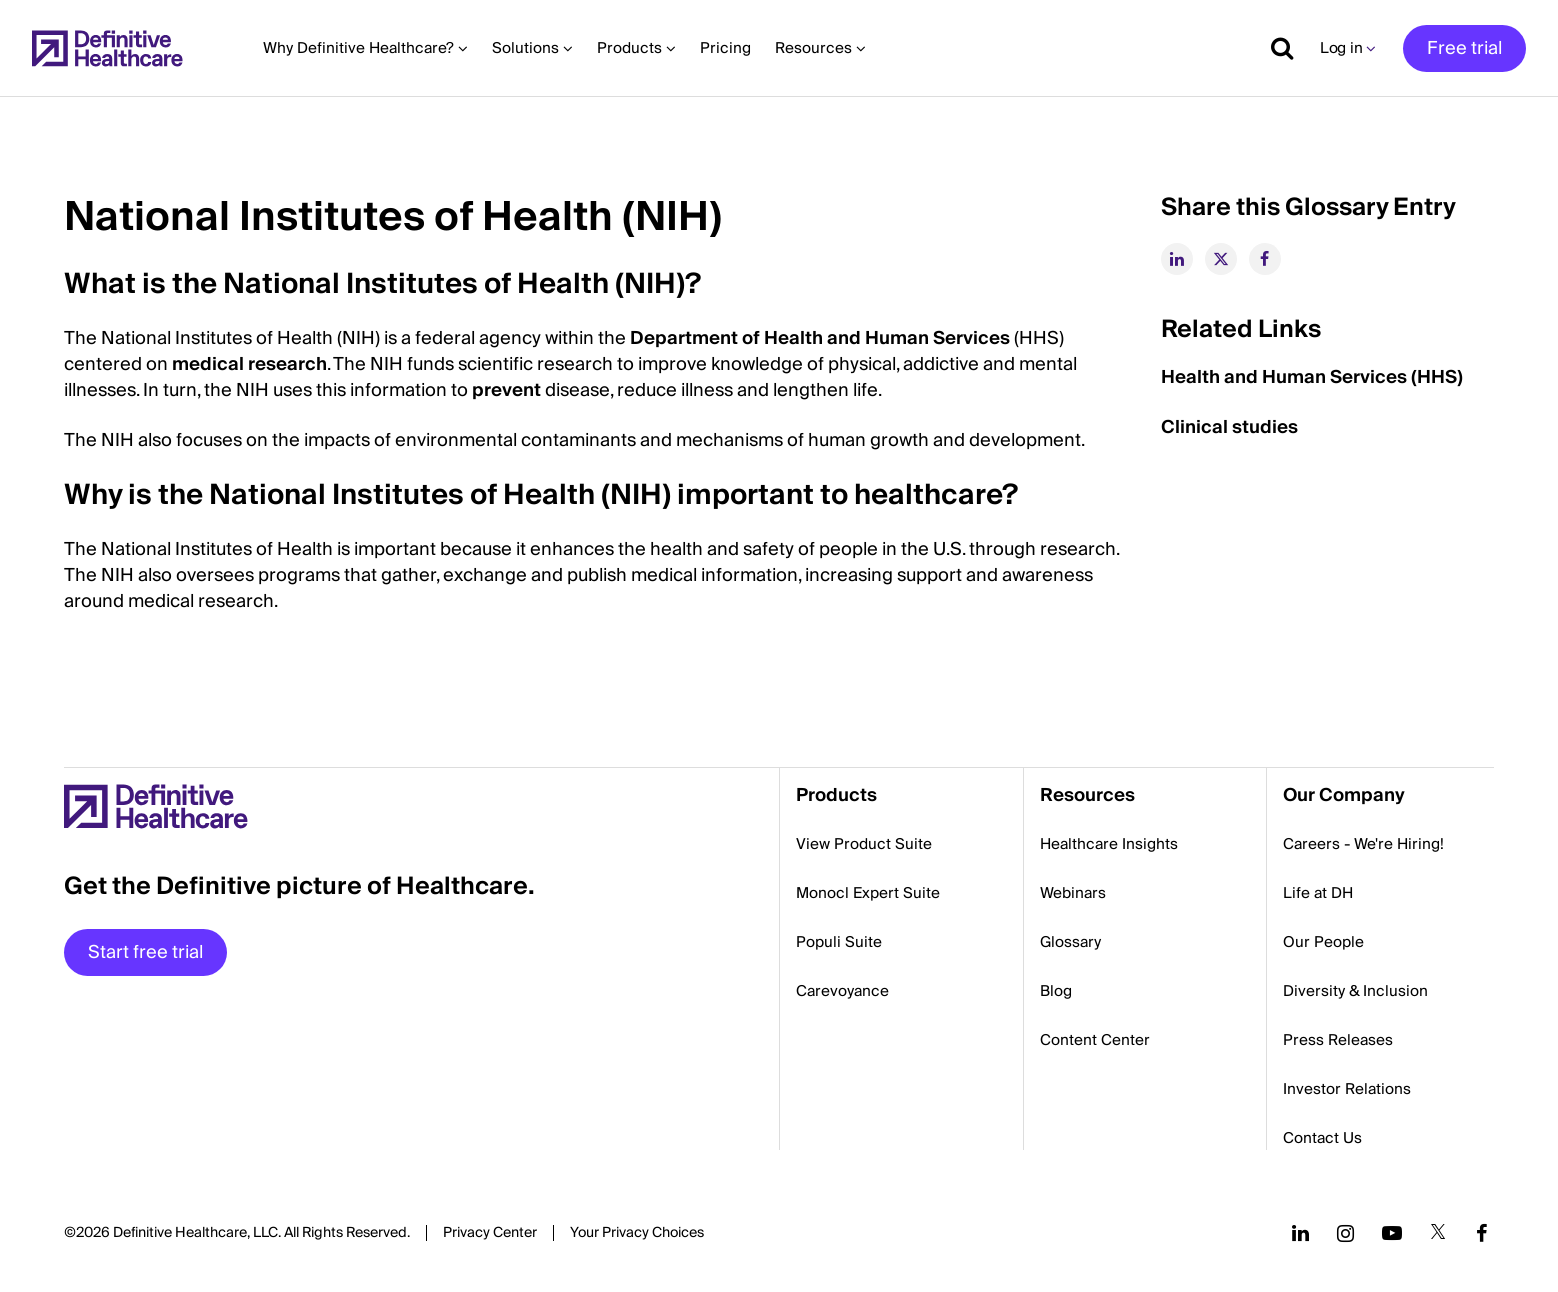 The width and height of the screenshot is (1558, 1292). I want to click on Press Releases, so click(1338, 1040).